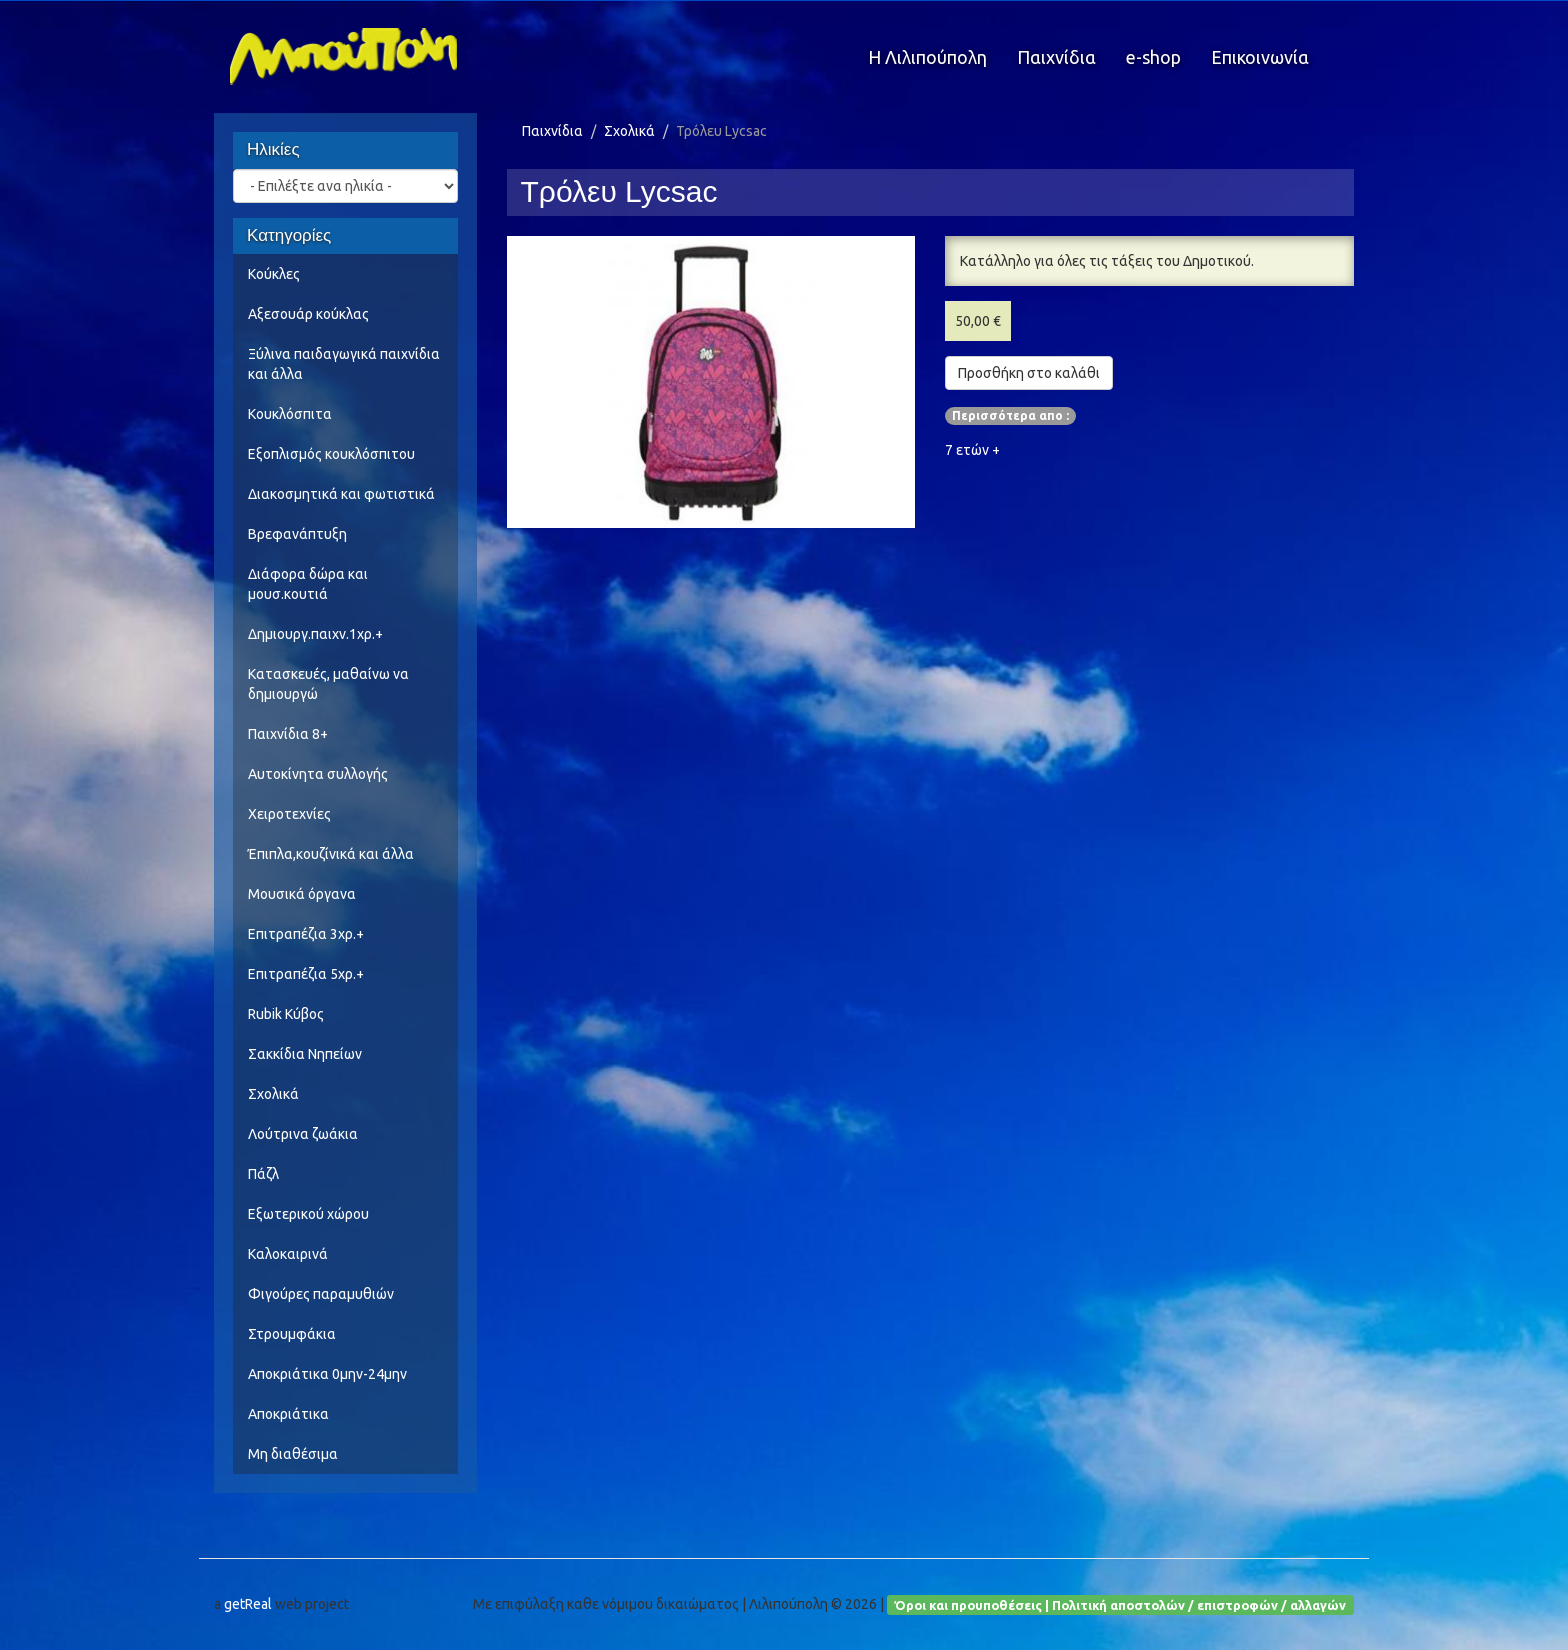  Describe the element at coordinates (306, 974) in the screenshot. I see `Επιτραπέζια 5χρ.+` at that location.